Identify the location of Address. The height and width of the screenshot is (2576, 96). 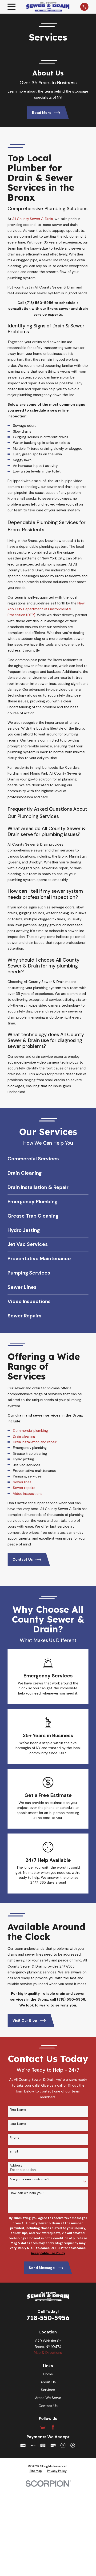
(16, 2165).